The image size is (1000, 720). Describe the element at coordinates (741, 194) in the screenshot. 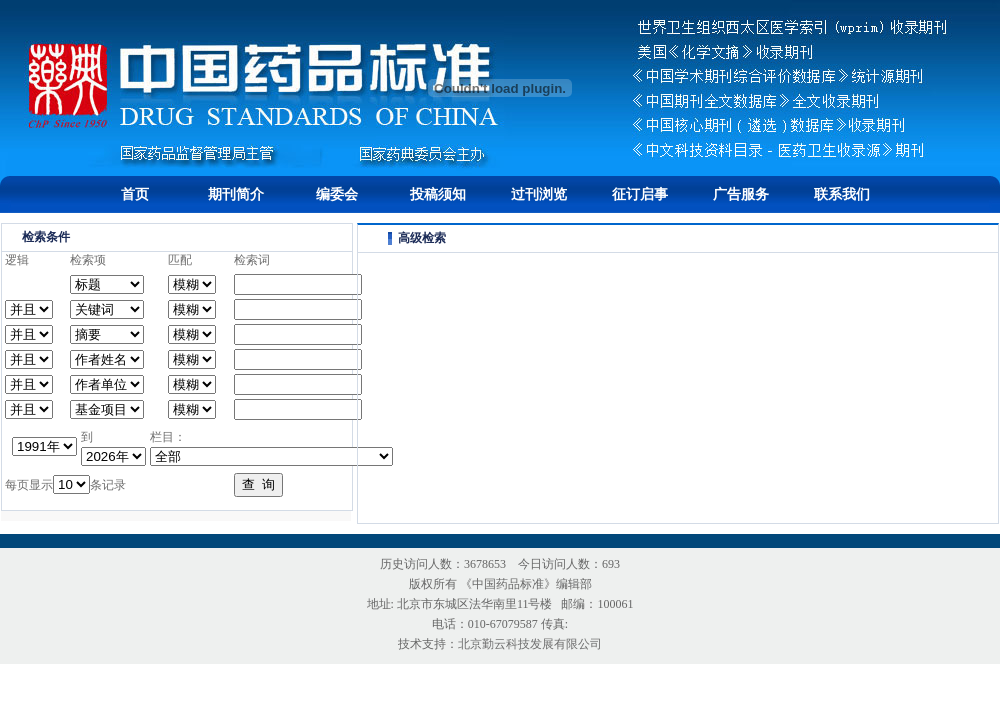

I see `广告服务` at that location.